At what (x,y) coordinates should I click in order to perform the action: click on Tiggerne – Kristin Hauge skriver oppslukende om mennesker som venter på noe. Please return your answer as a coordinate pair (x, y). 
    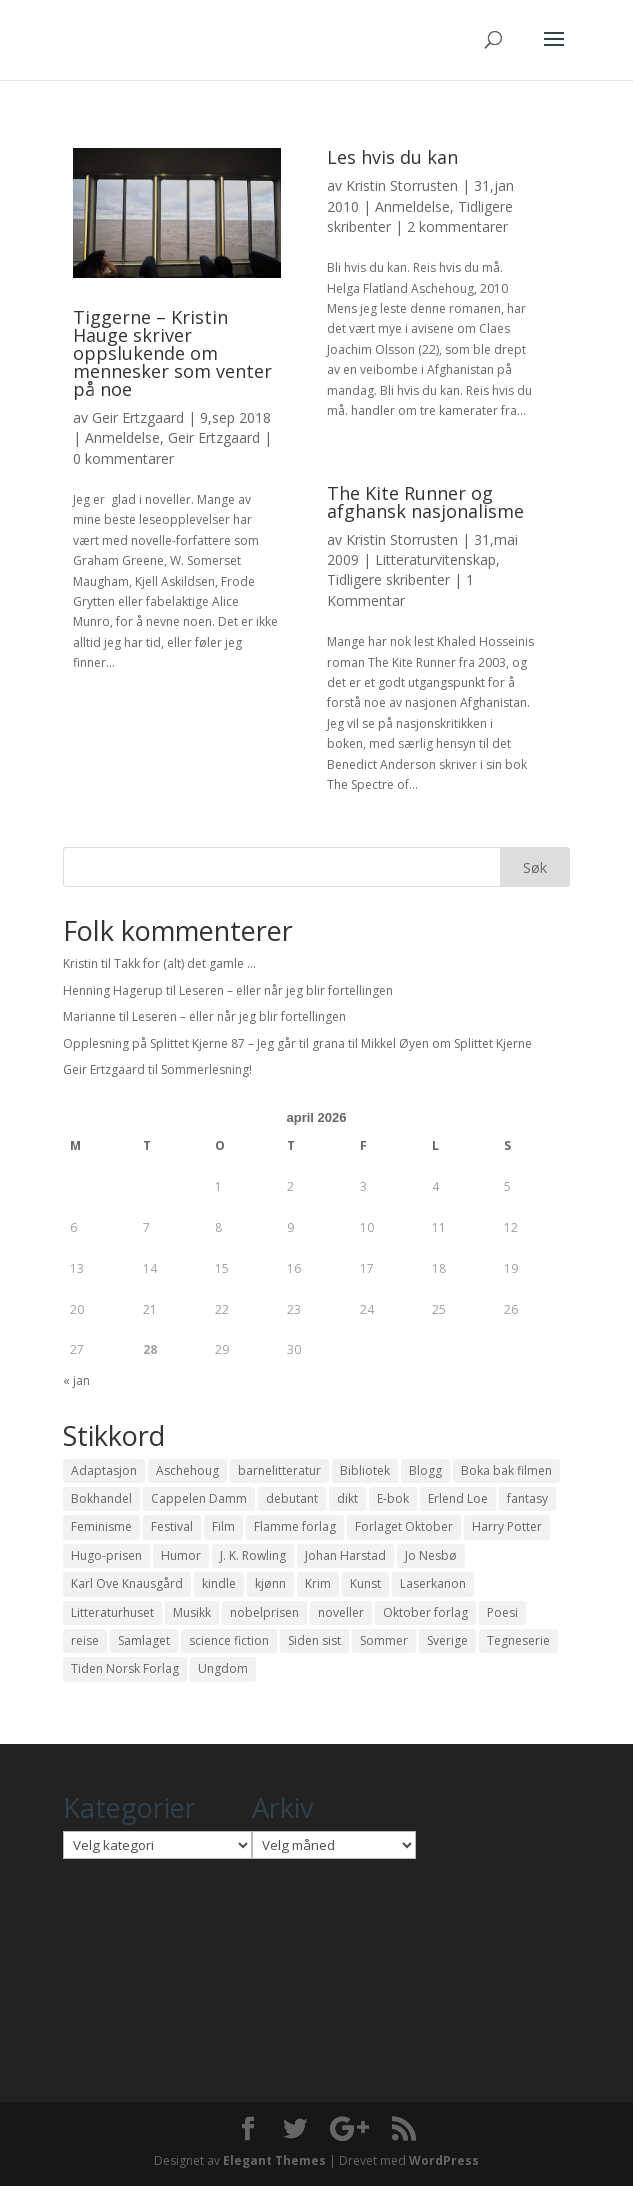
    Looking at the image, I should click on (172, 353).